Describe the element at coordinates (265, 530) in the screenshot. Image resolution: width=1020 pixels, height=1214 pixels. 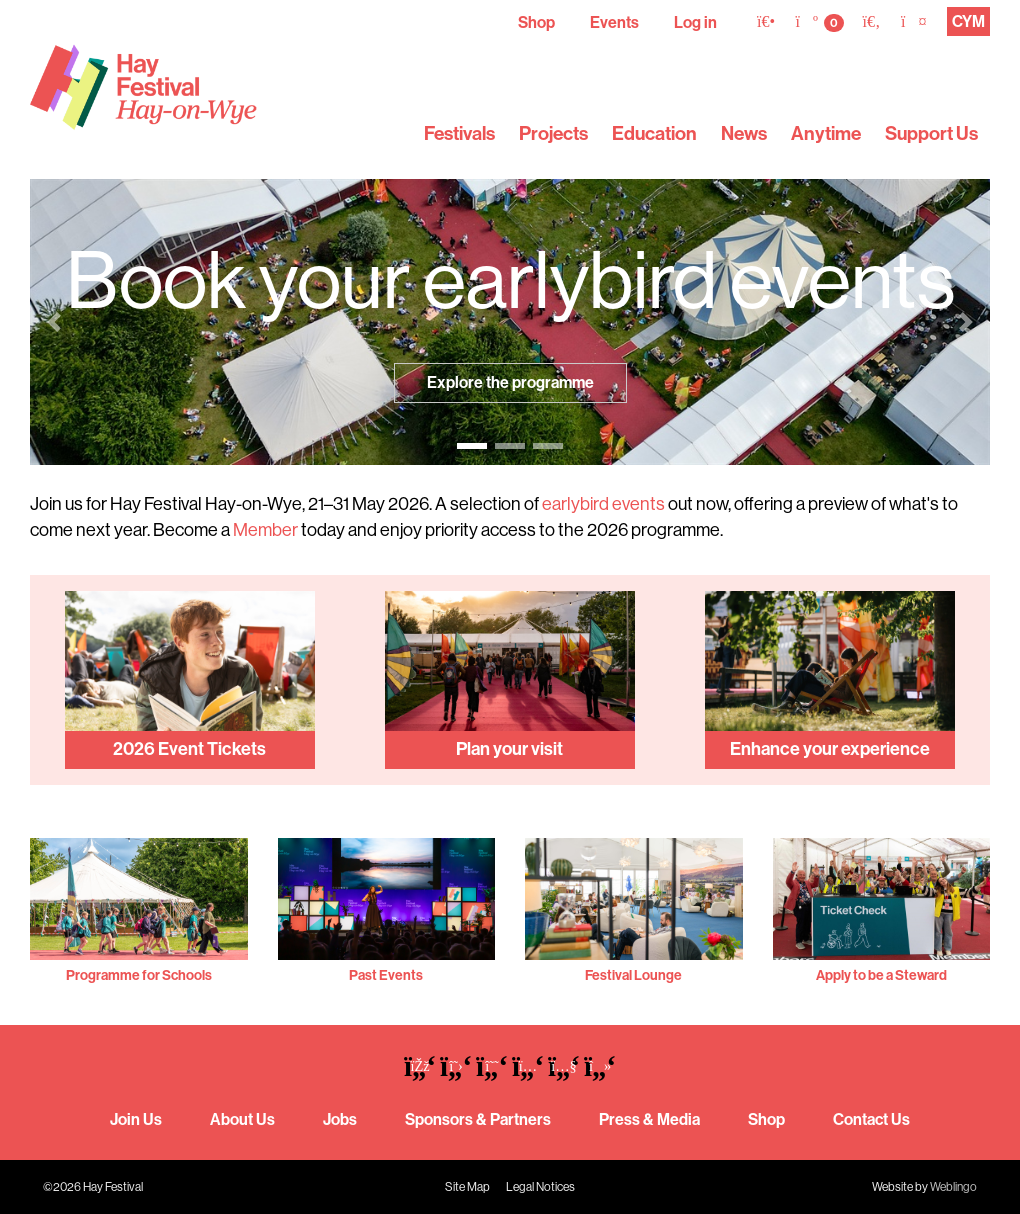
I see `Member` at that location.